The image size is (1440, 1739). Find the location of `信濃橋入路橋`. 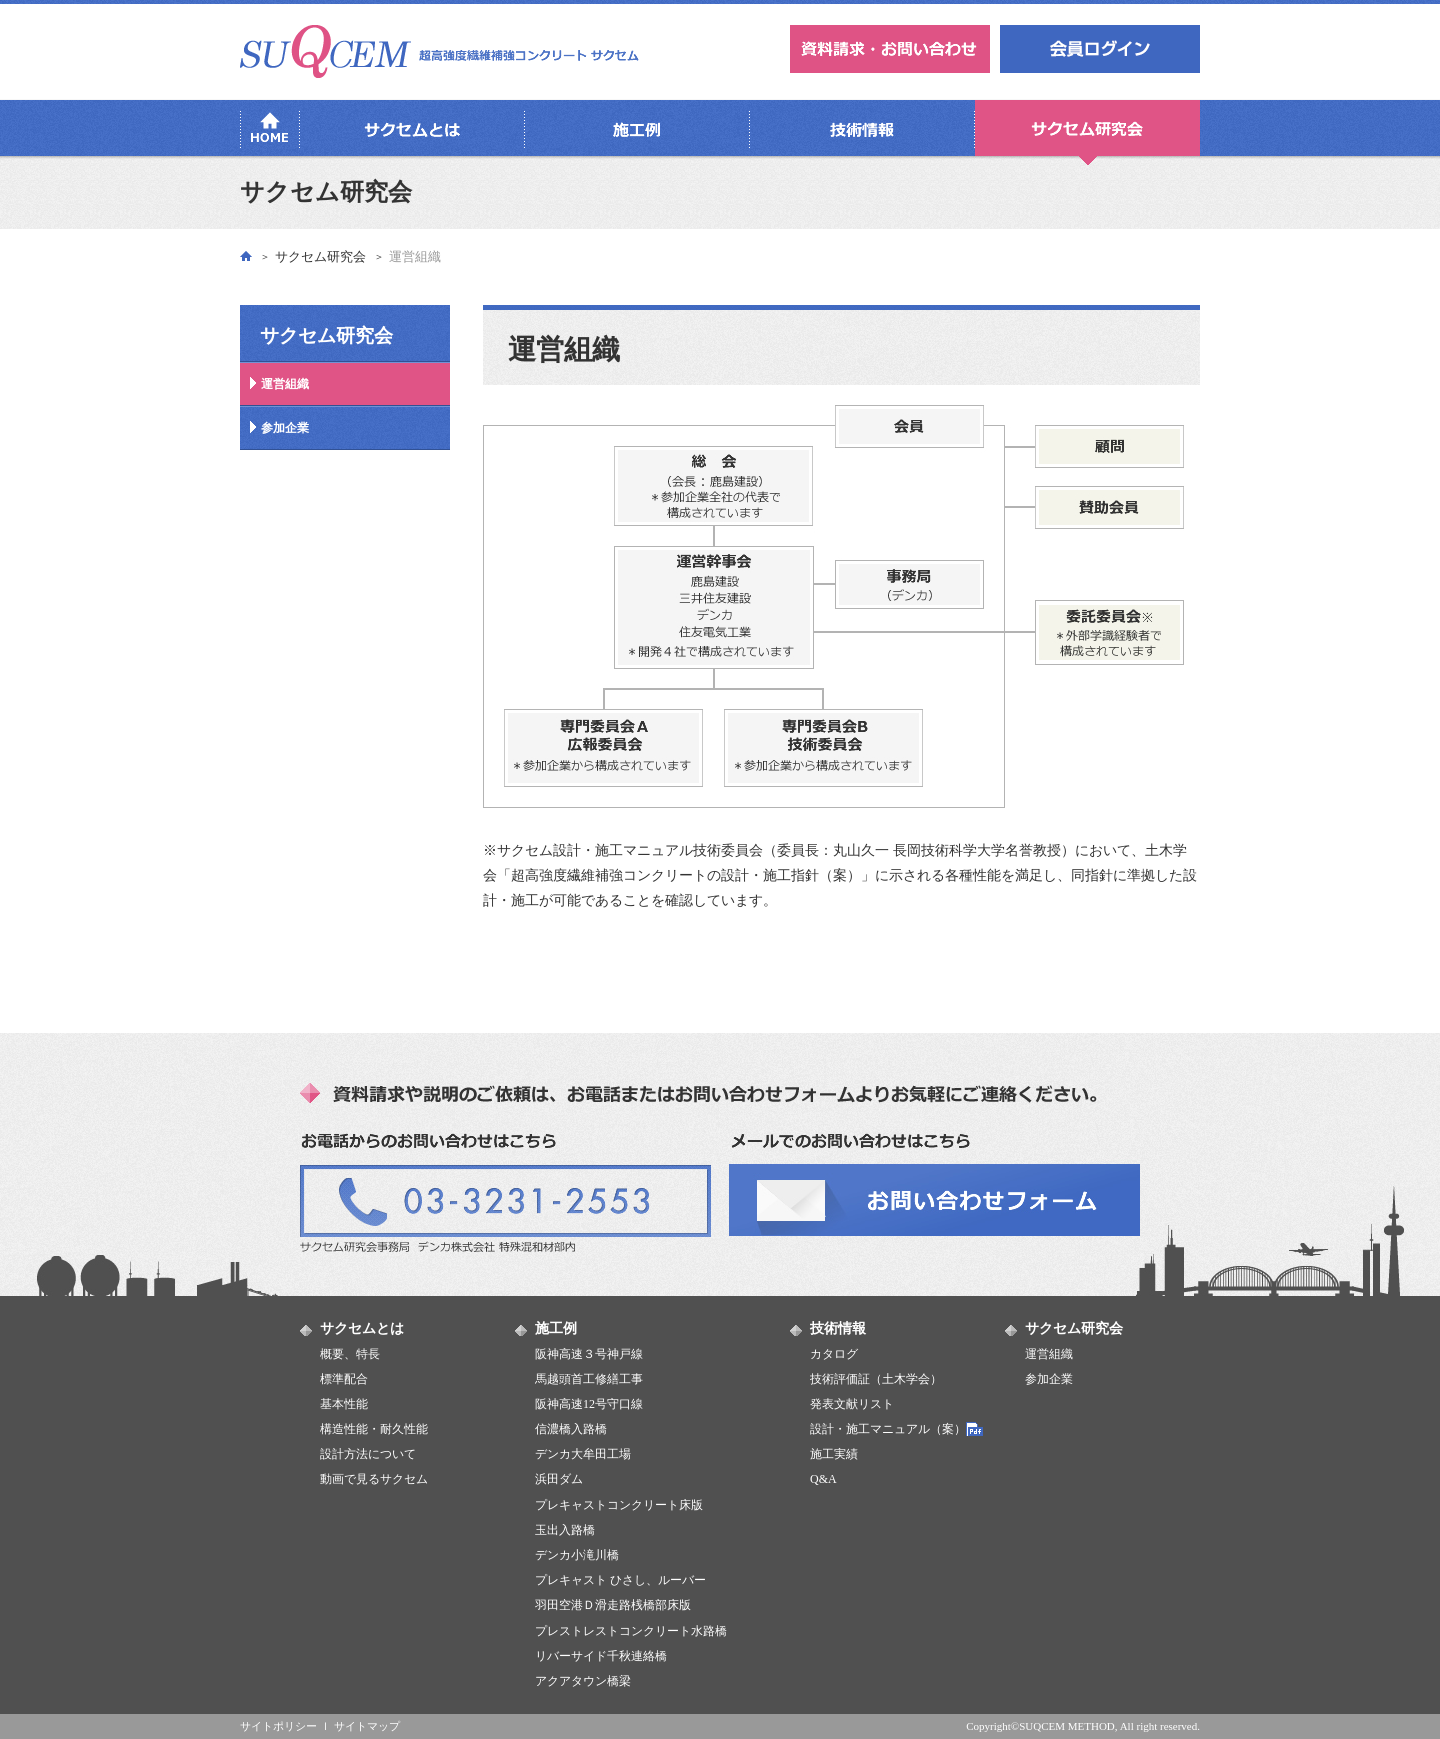

信濃橋入路橋 is located at coordinates (571, 1429).